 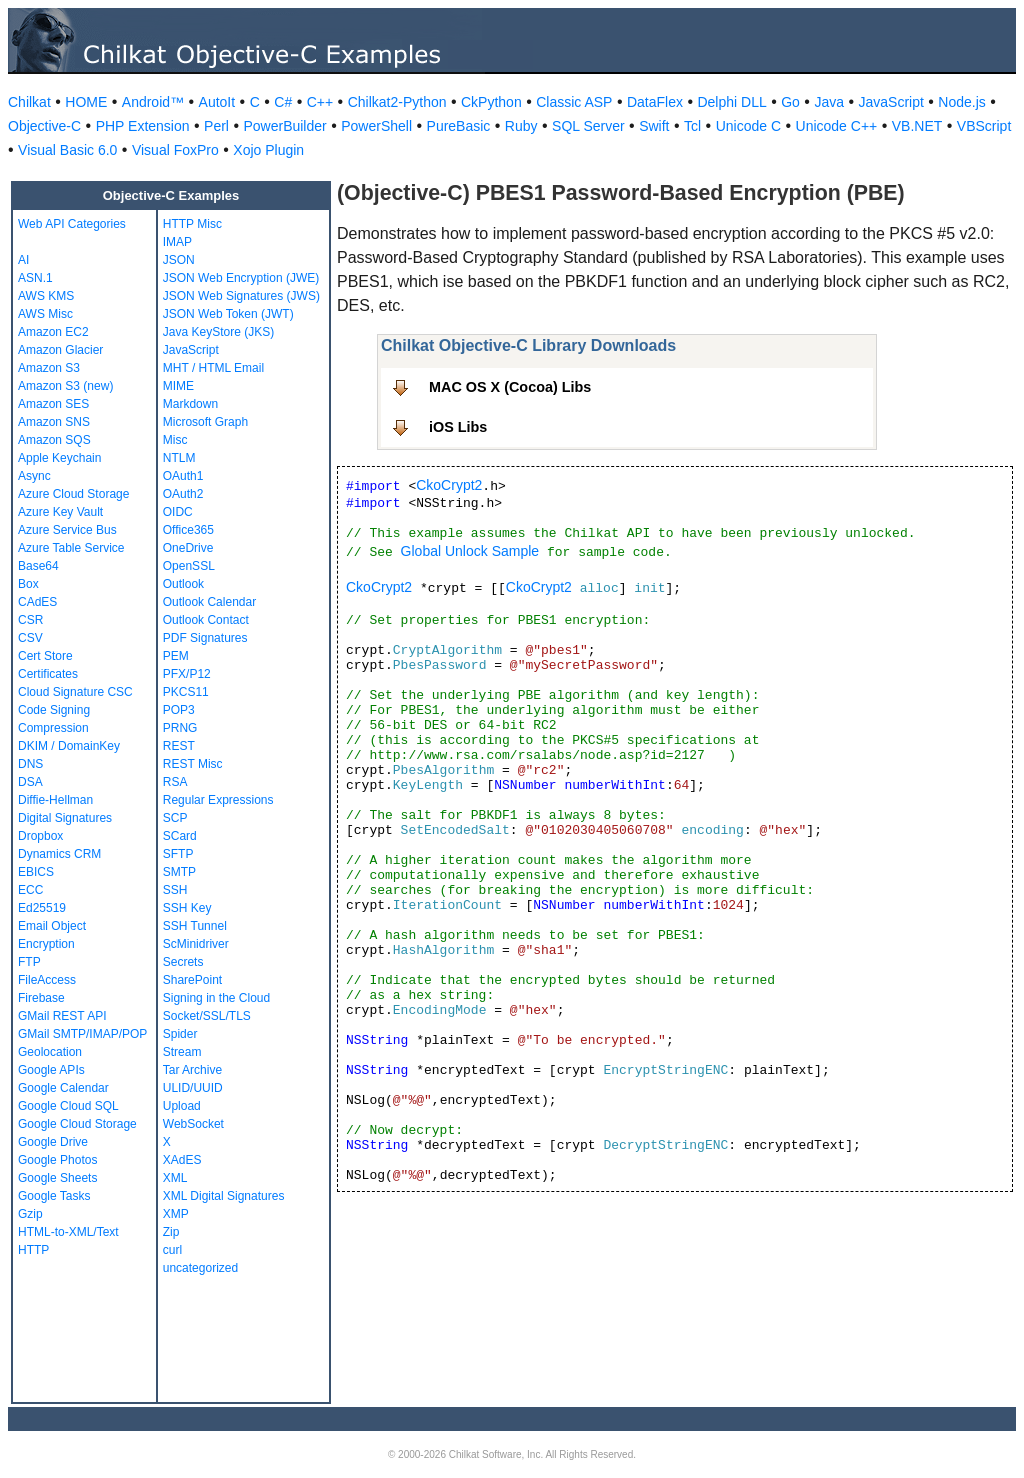 I want to click on iOS Libs, so click(x=458, y=427).